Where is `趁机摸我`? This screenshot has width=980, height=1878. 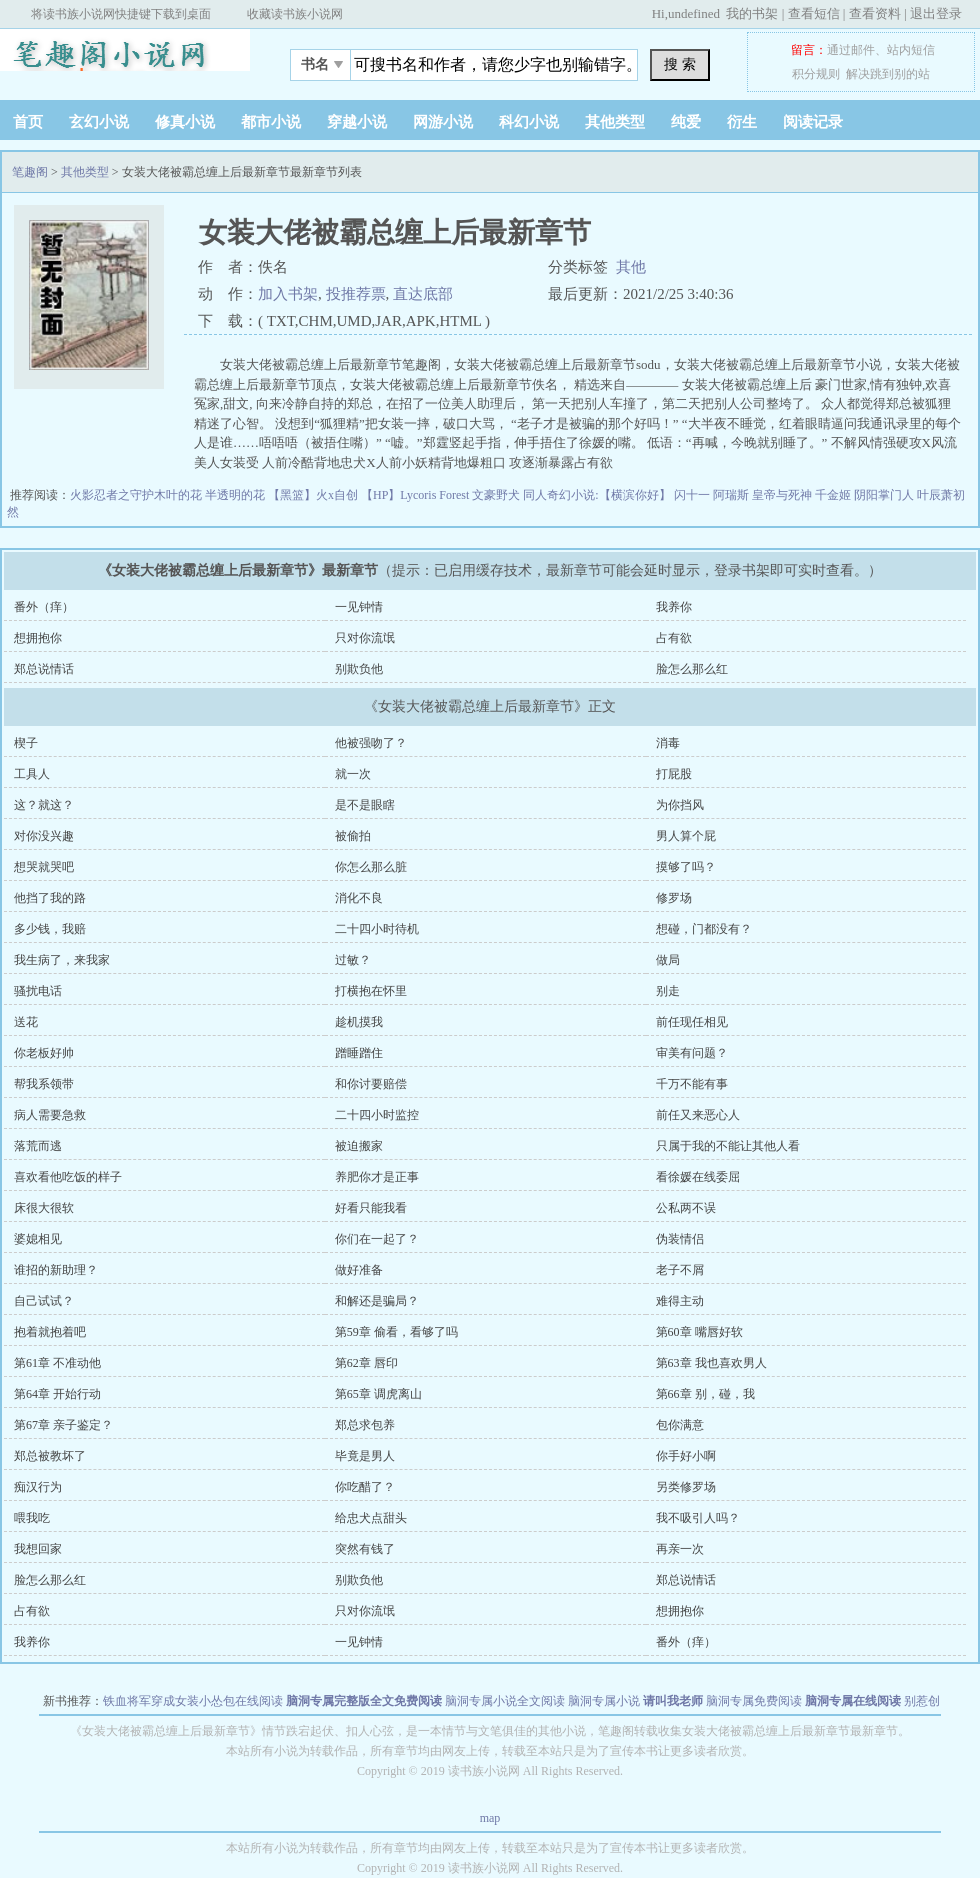 趁机摸我 is located at coordinates (359, 1022).